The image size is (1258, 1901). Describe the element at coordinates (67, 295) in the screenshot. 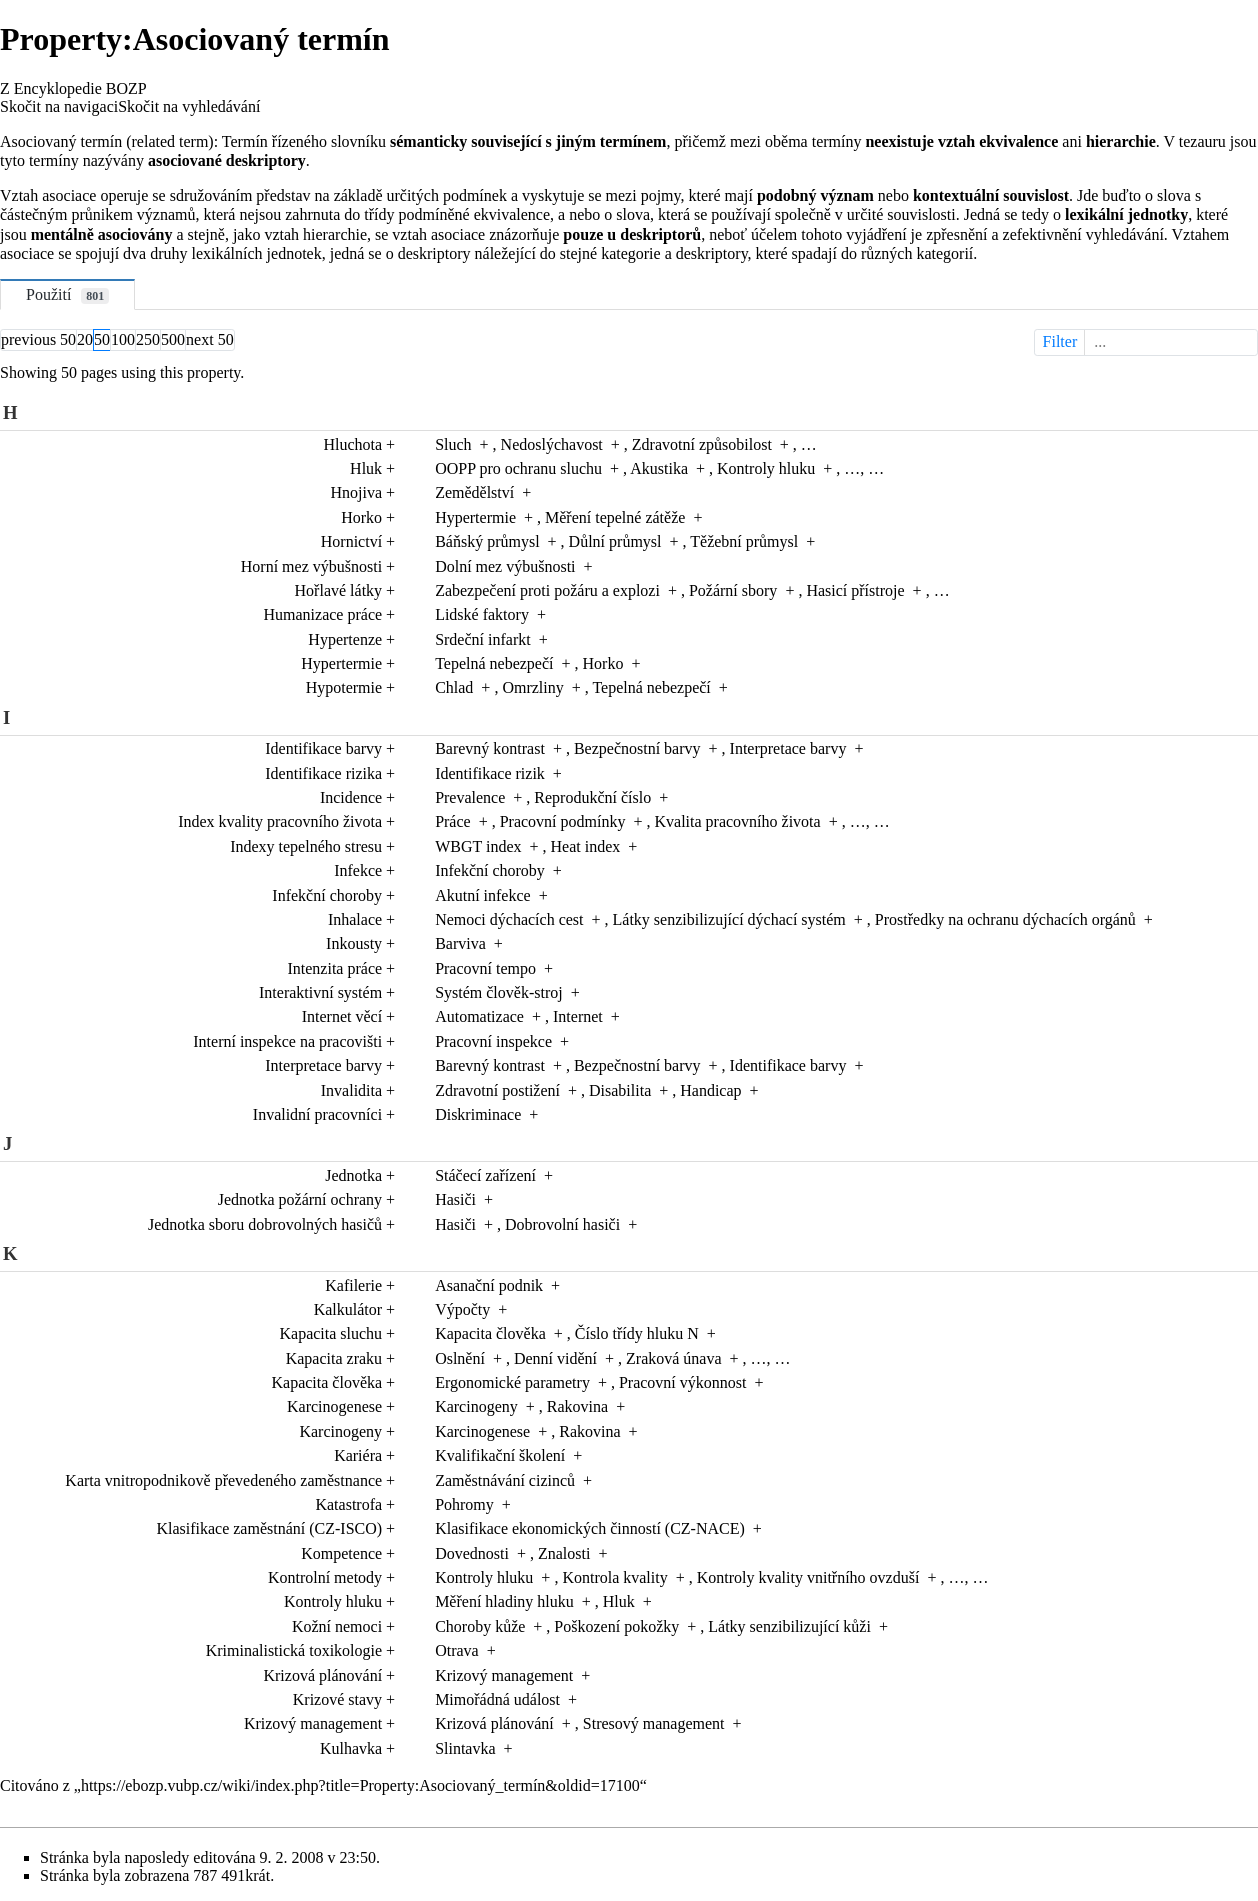

I see `Použití` at that location.